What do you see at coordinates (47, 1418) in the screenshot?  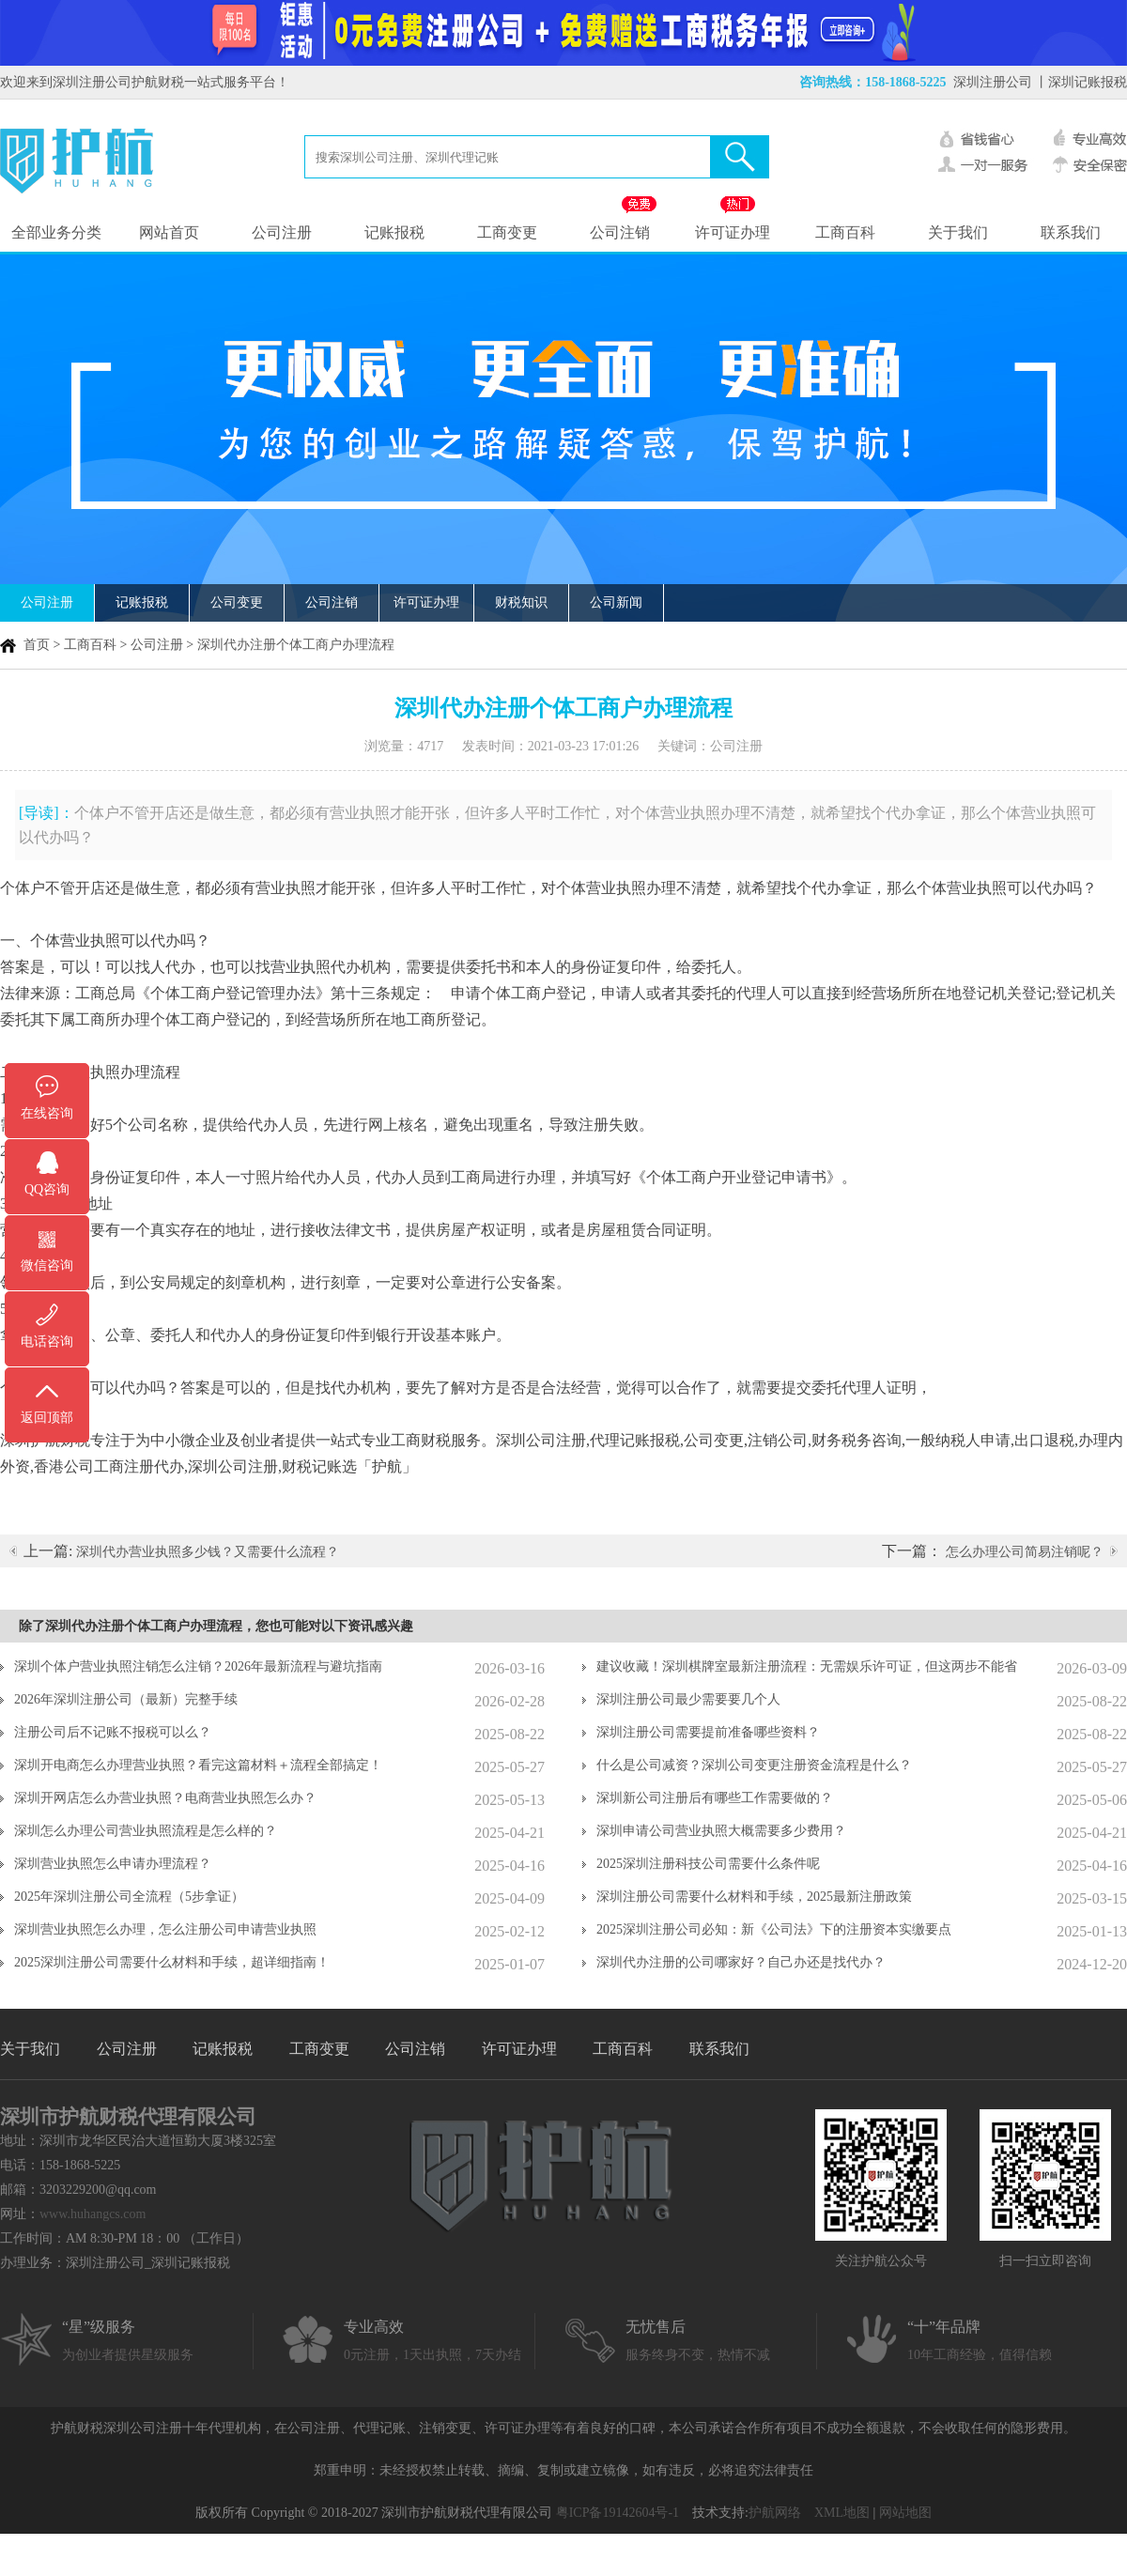 I see `返回顶部` at bounding box center [47, 1418].